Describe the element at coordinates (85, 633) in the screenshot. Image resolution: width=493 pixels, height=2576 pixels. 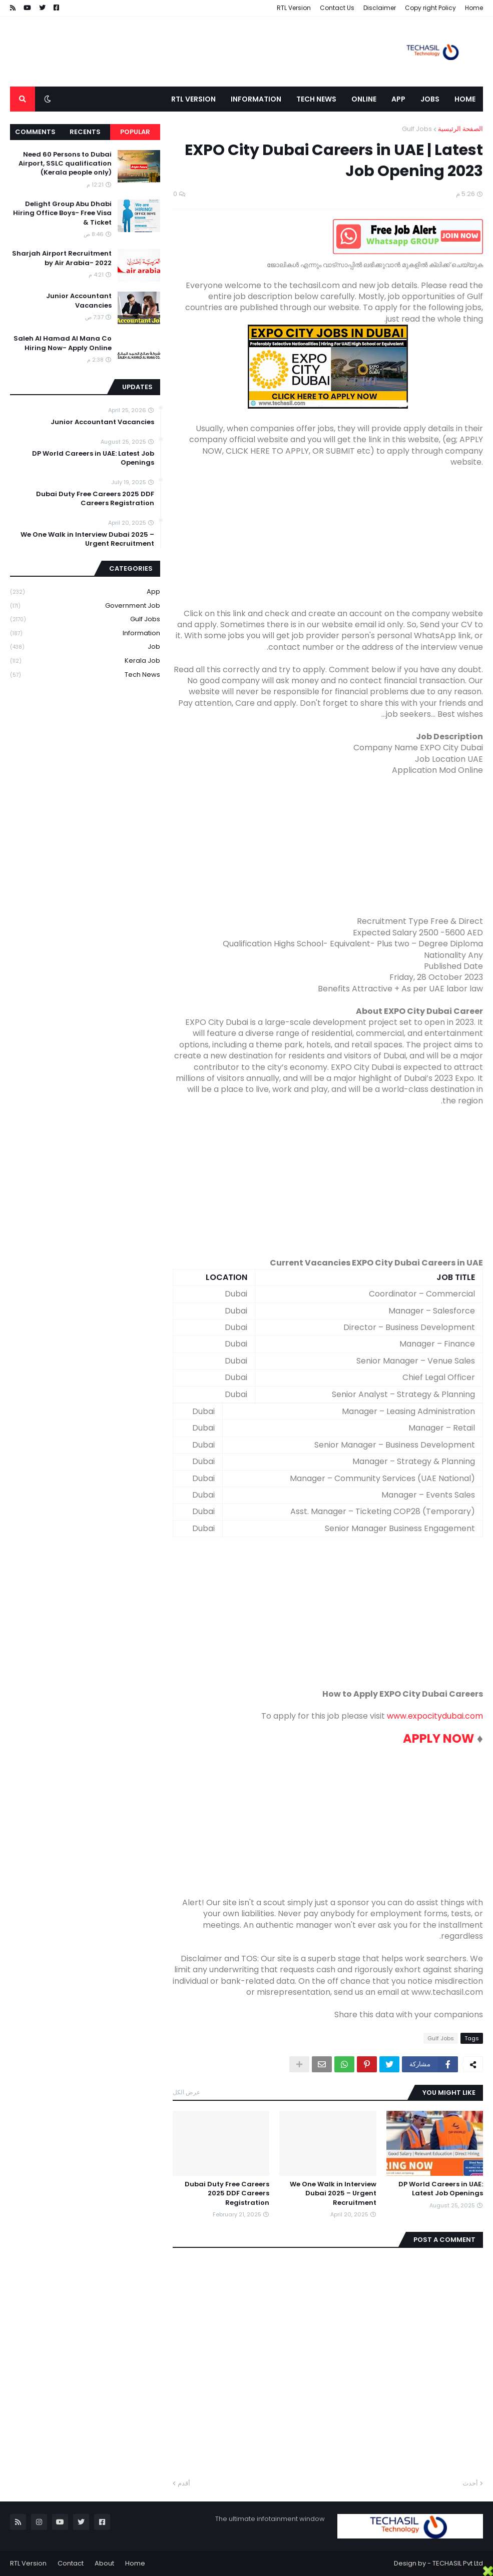
I see `Information` at that location.